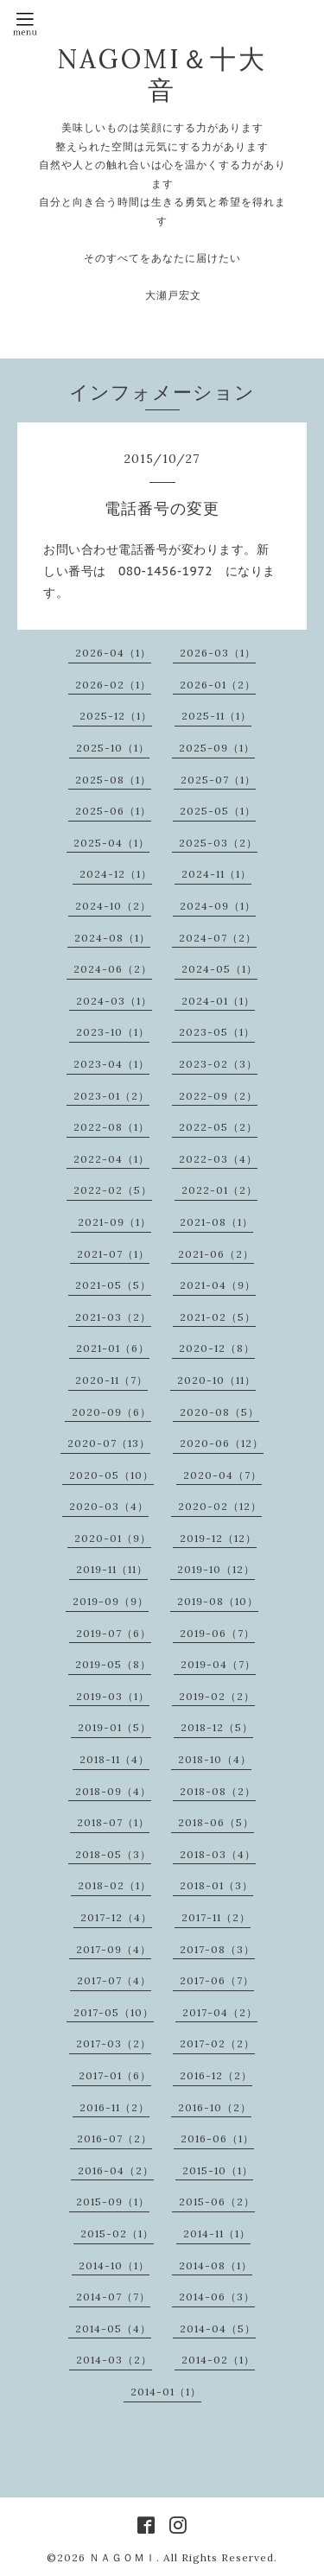  Describe the element at coordinates (113, 1791) in the screenshot. I see `2018-09（4）` at that location.